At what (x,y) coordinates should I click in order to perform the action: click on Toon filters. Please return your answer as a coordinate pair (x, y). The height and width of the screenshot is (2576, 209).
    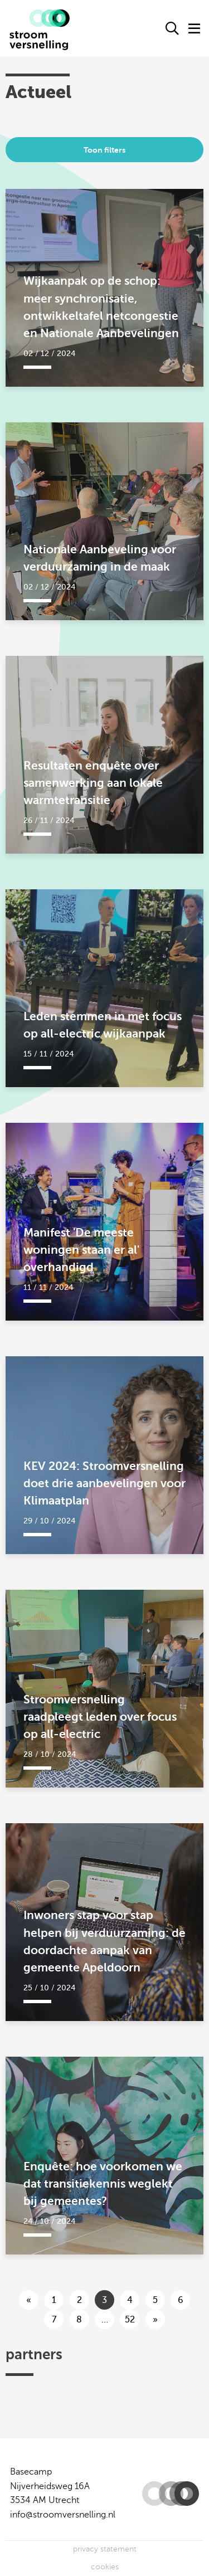
    Looking at the image, I should click on (104, 149).